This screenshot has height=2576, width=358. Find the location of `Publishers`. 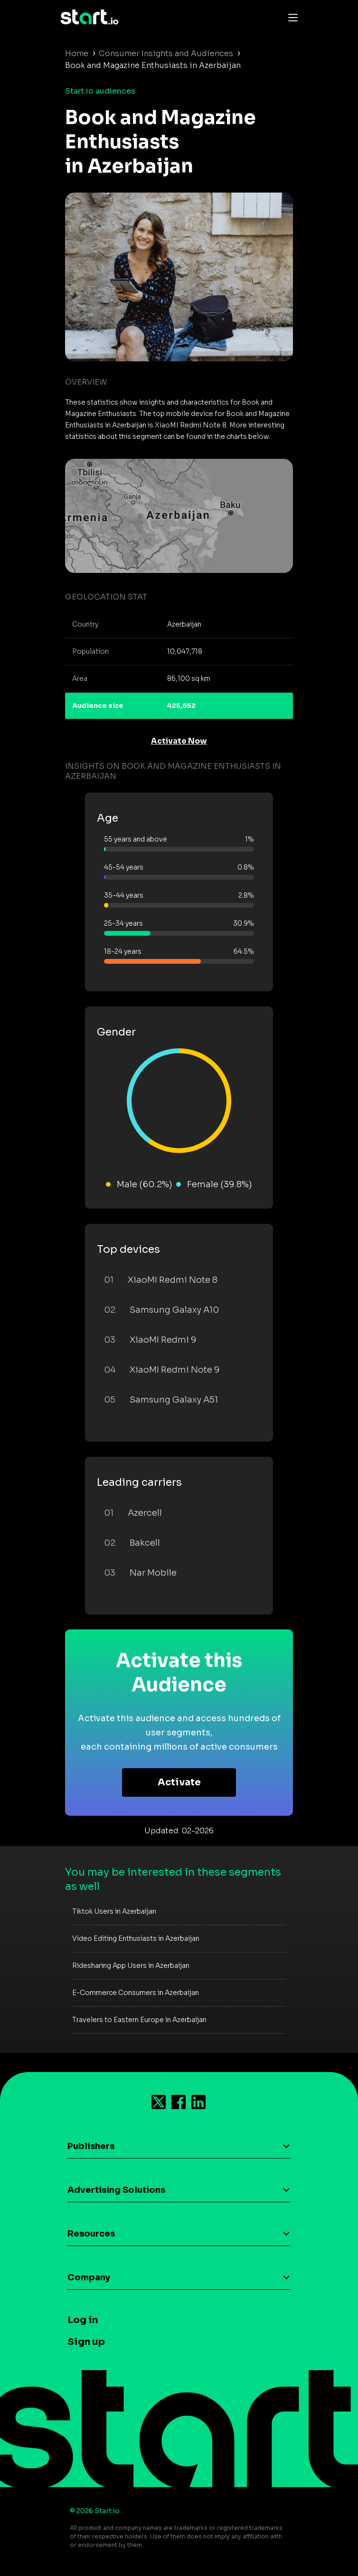

Publishers is located at coordinates (90, 2146).